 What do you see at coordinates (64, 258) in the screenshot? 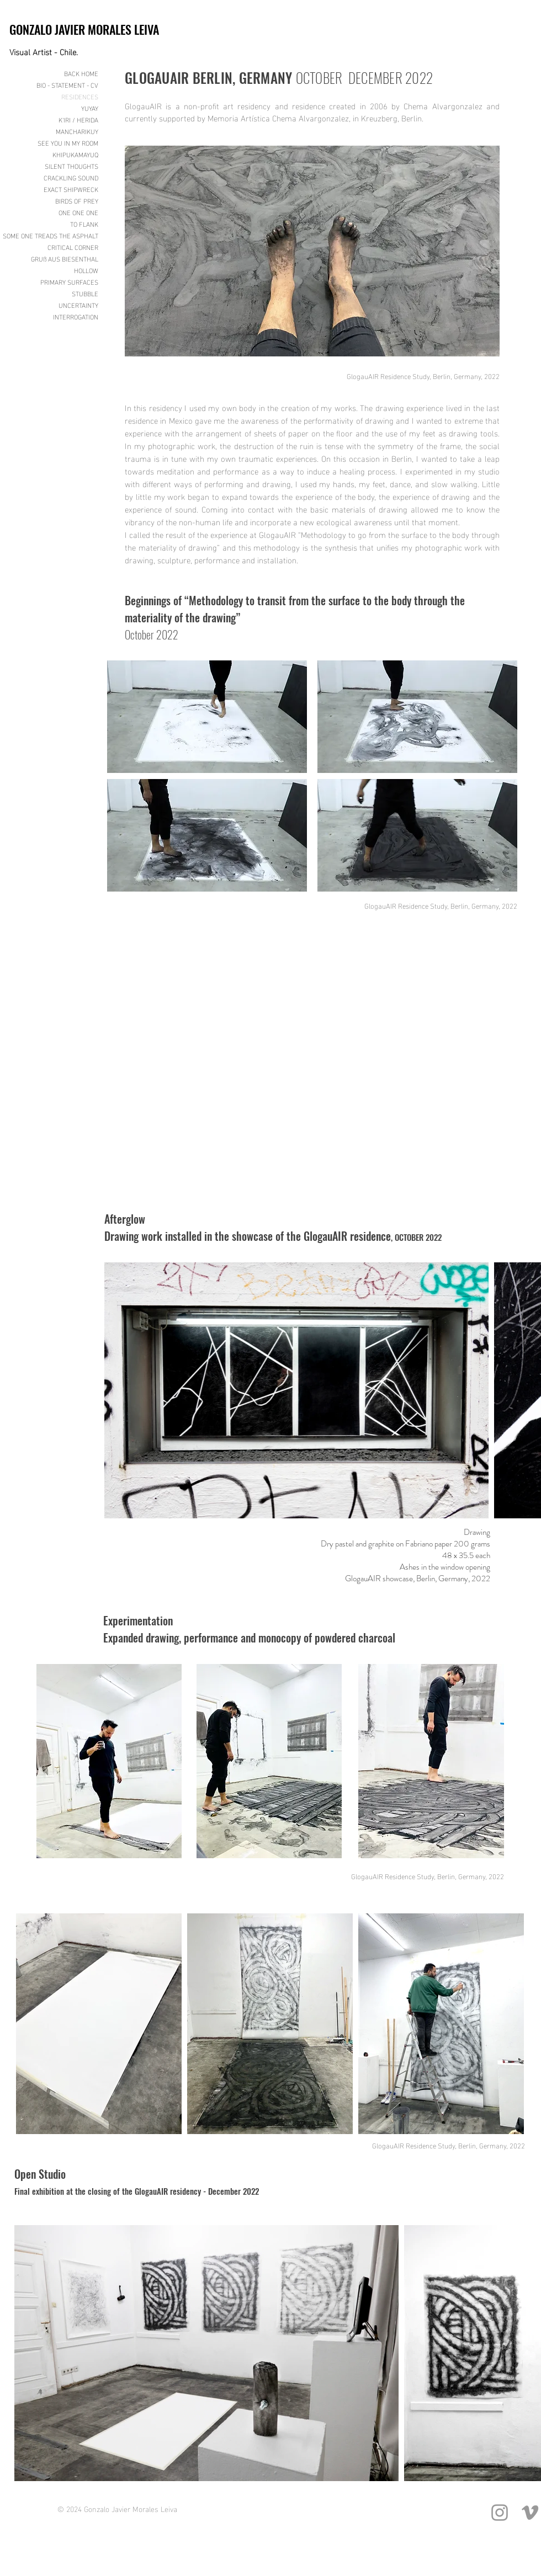
I see `GRUß AUS BIESENTHAL` at bounding box center [64, 258].